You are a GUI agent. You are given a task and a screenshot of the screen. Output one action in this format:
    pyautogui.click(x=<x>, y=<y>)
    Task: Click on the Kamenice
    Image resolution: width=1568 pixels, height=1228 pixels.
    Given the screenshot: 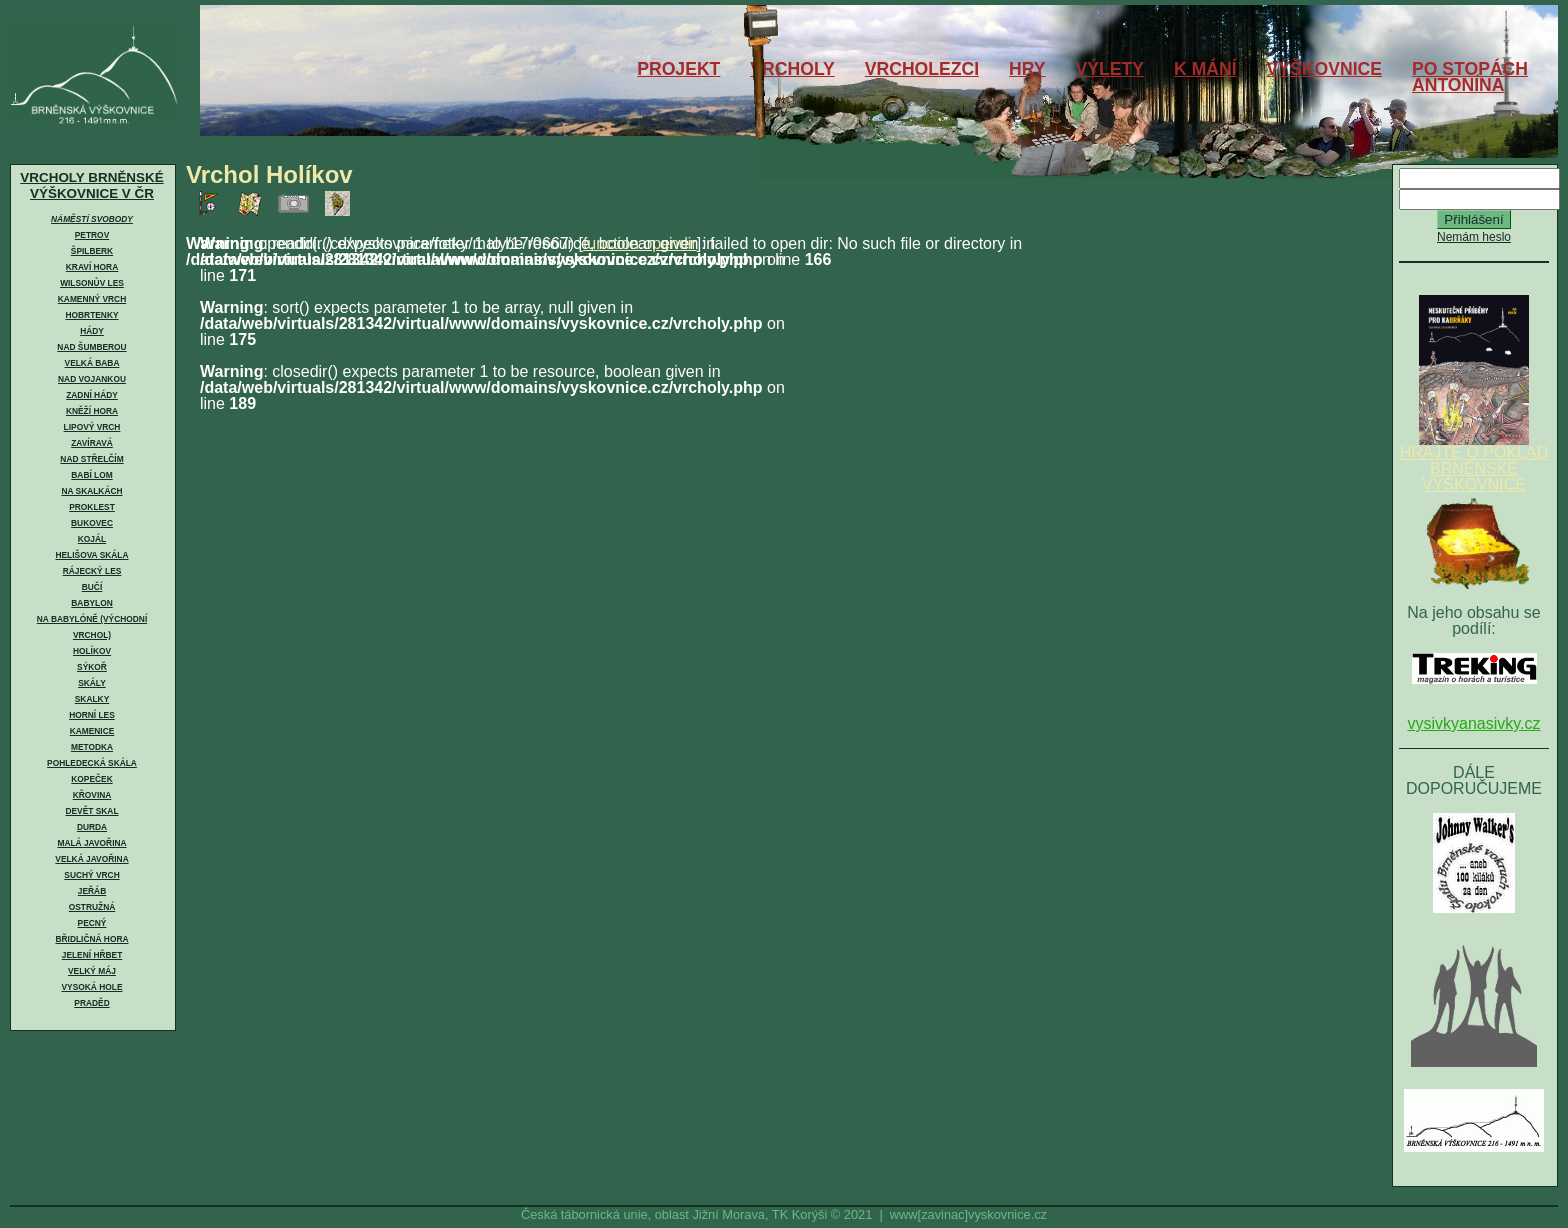 What is the action you would take?
    pyautogui.click(x=92, y=731)
    